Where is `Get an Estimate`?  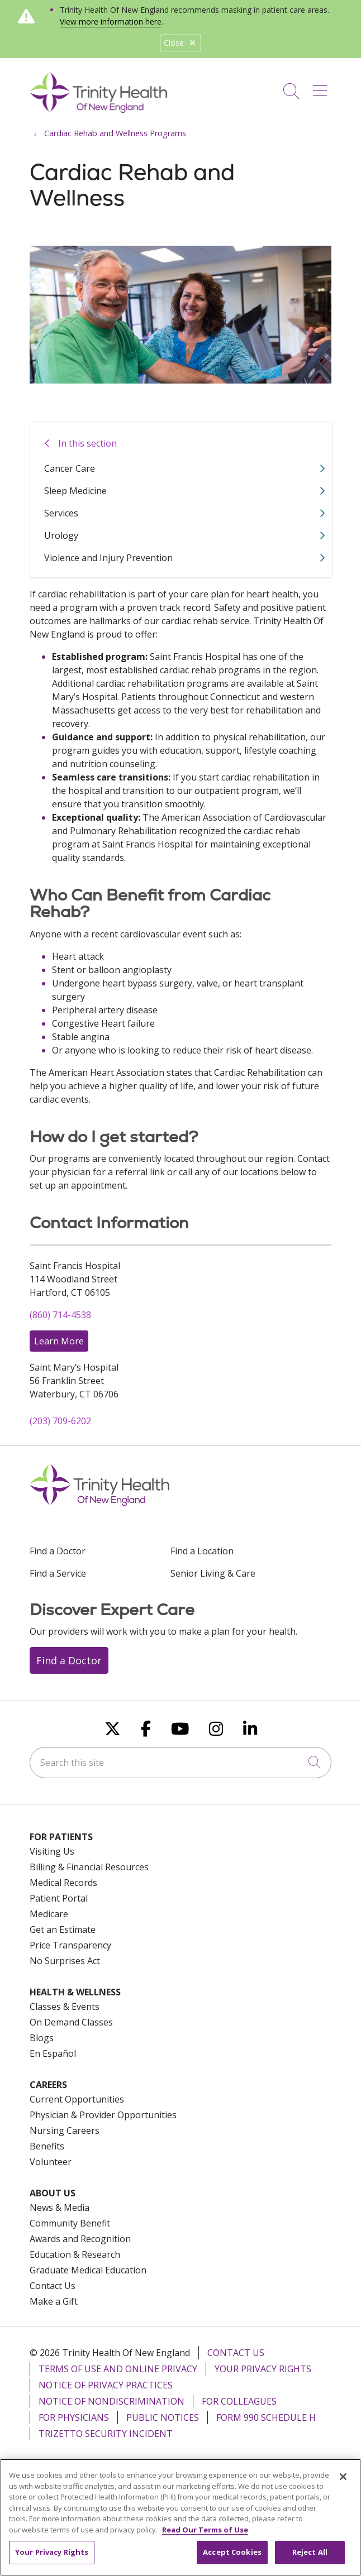 Get an Estimate is located at coordinates (63, 1929).